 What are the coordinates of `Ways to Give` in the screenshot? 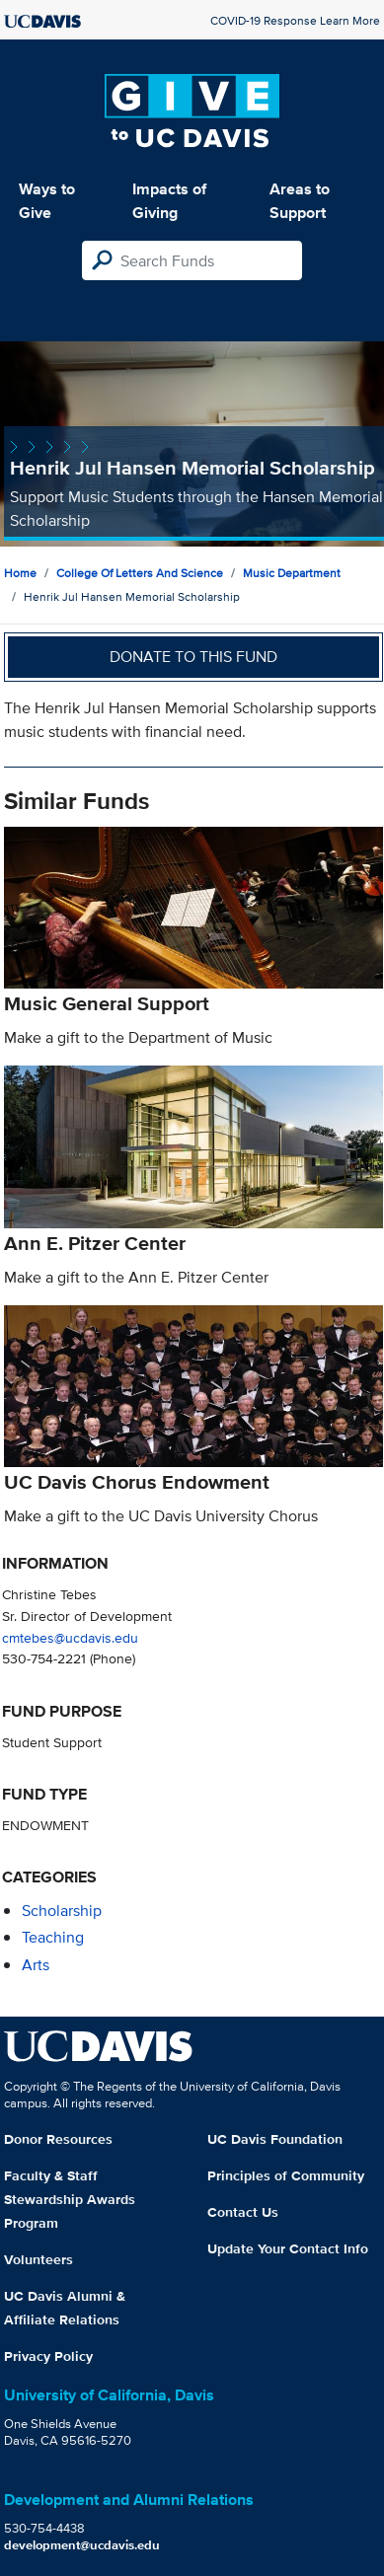 It's located at (47, 201).